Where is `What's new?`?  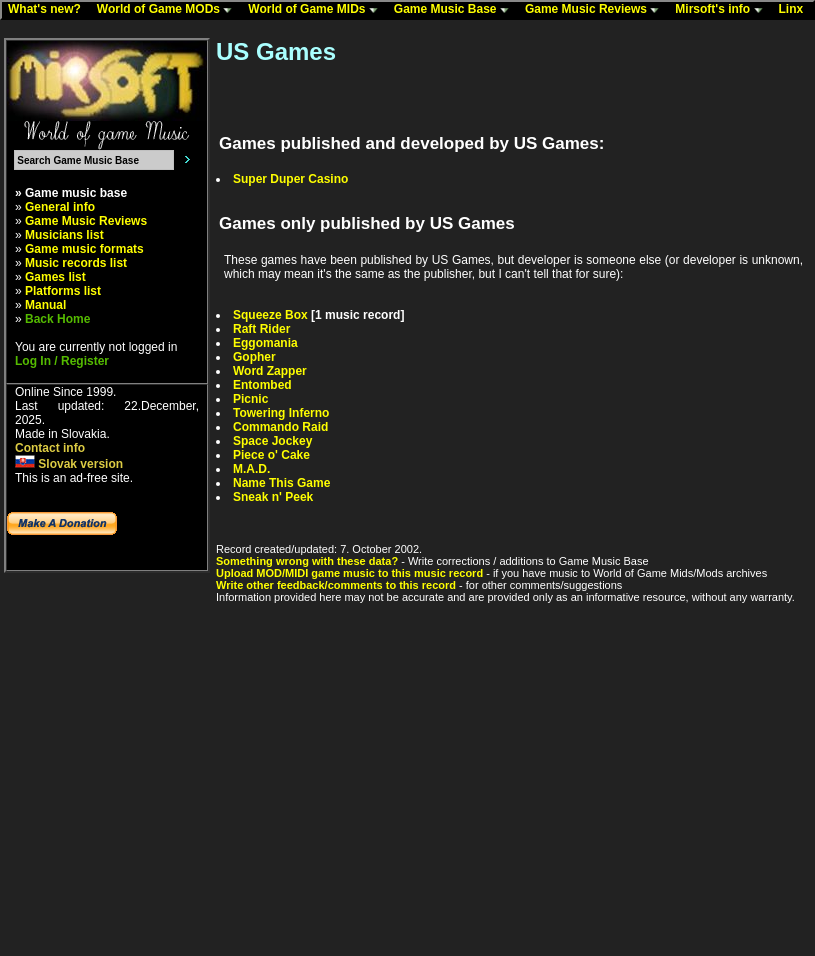 What's new? is located at coordinates (49, 10).